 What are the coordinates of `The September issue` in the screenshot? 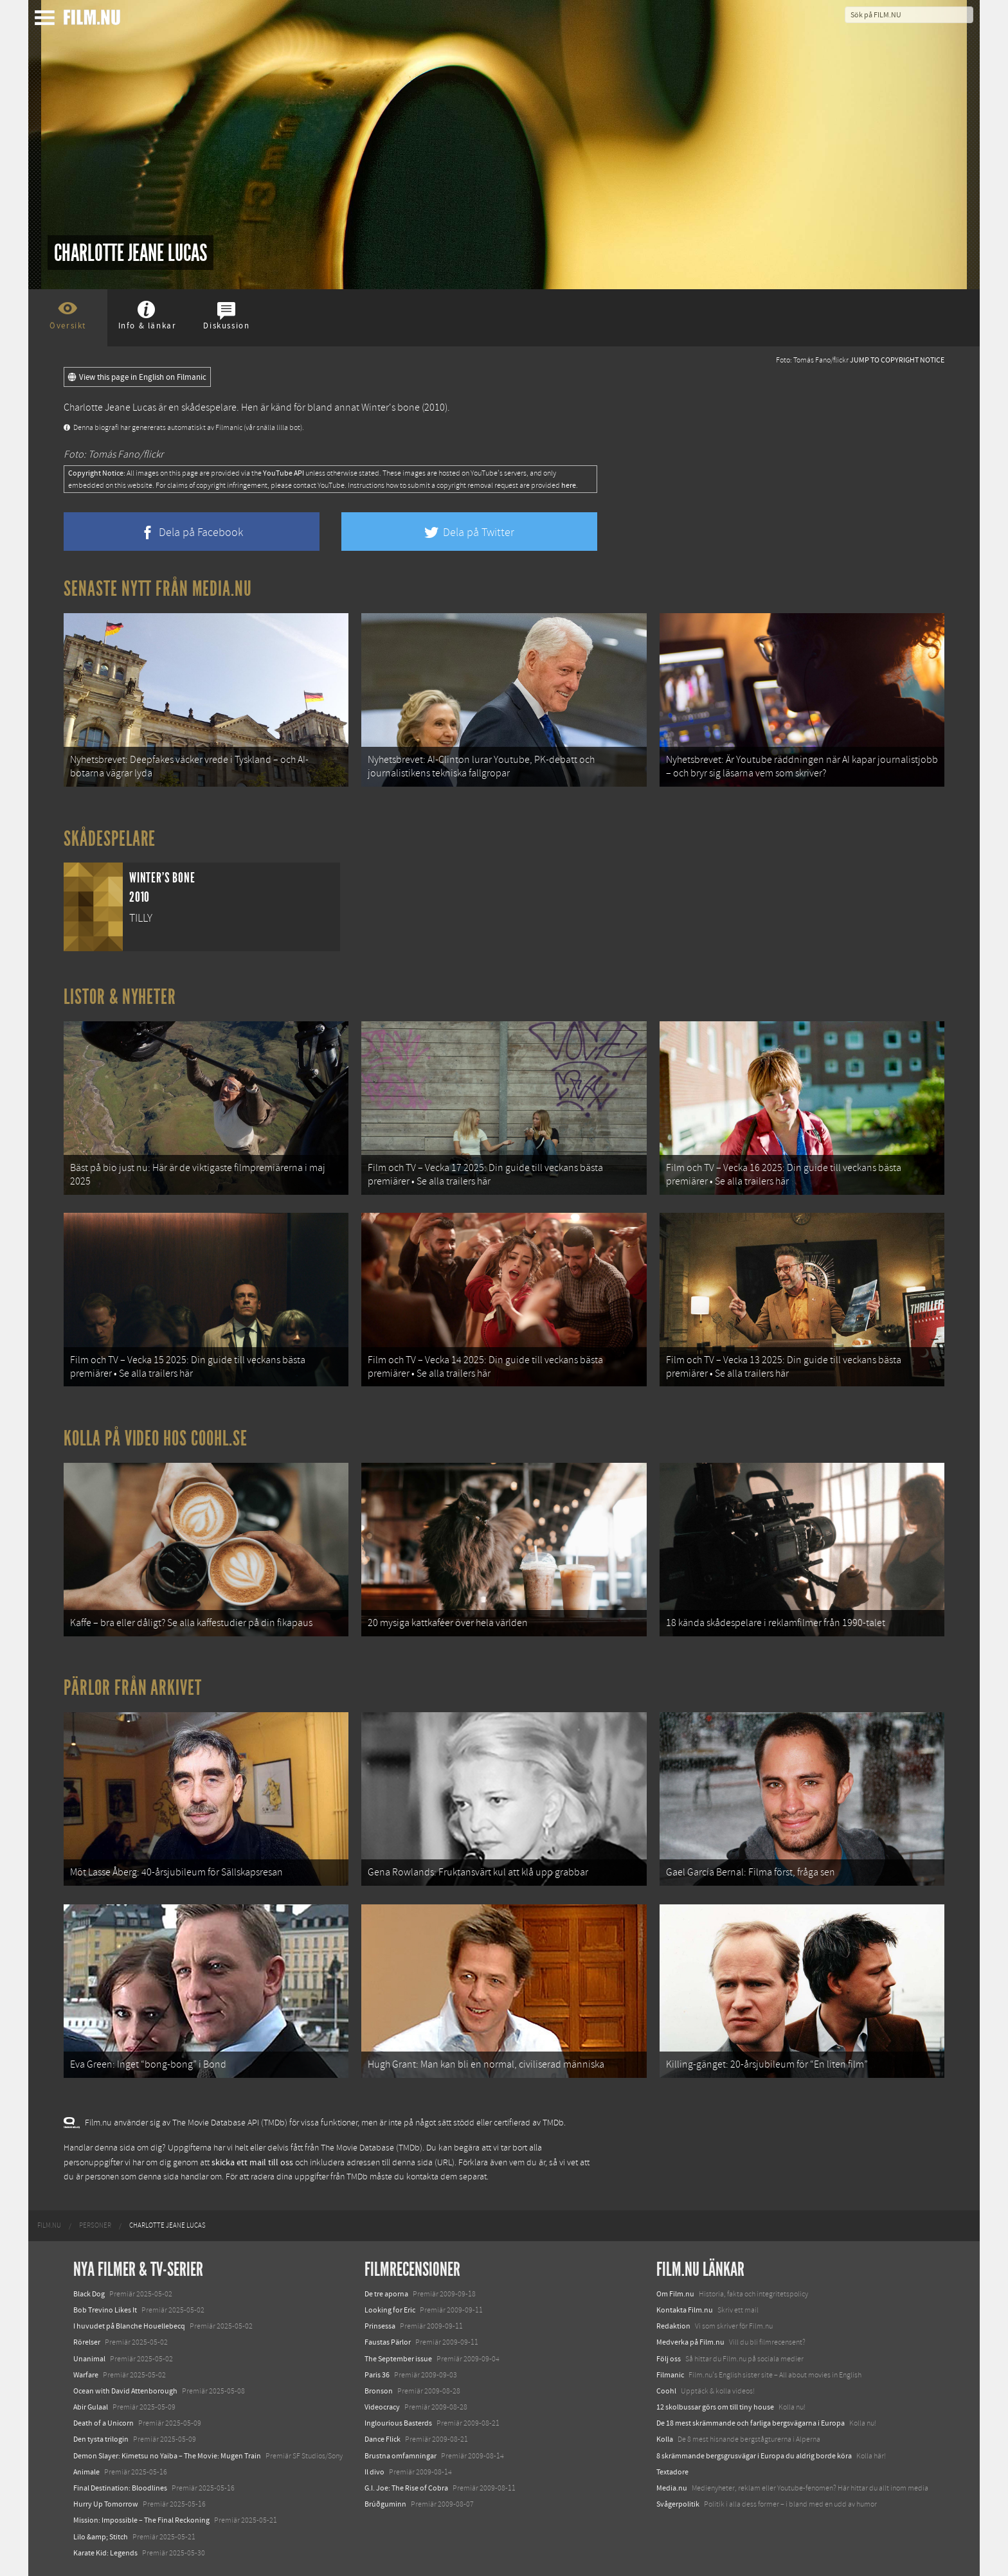 It's located at (398, 2358).